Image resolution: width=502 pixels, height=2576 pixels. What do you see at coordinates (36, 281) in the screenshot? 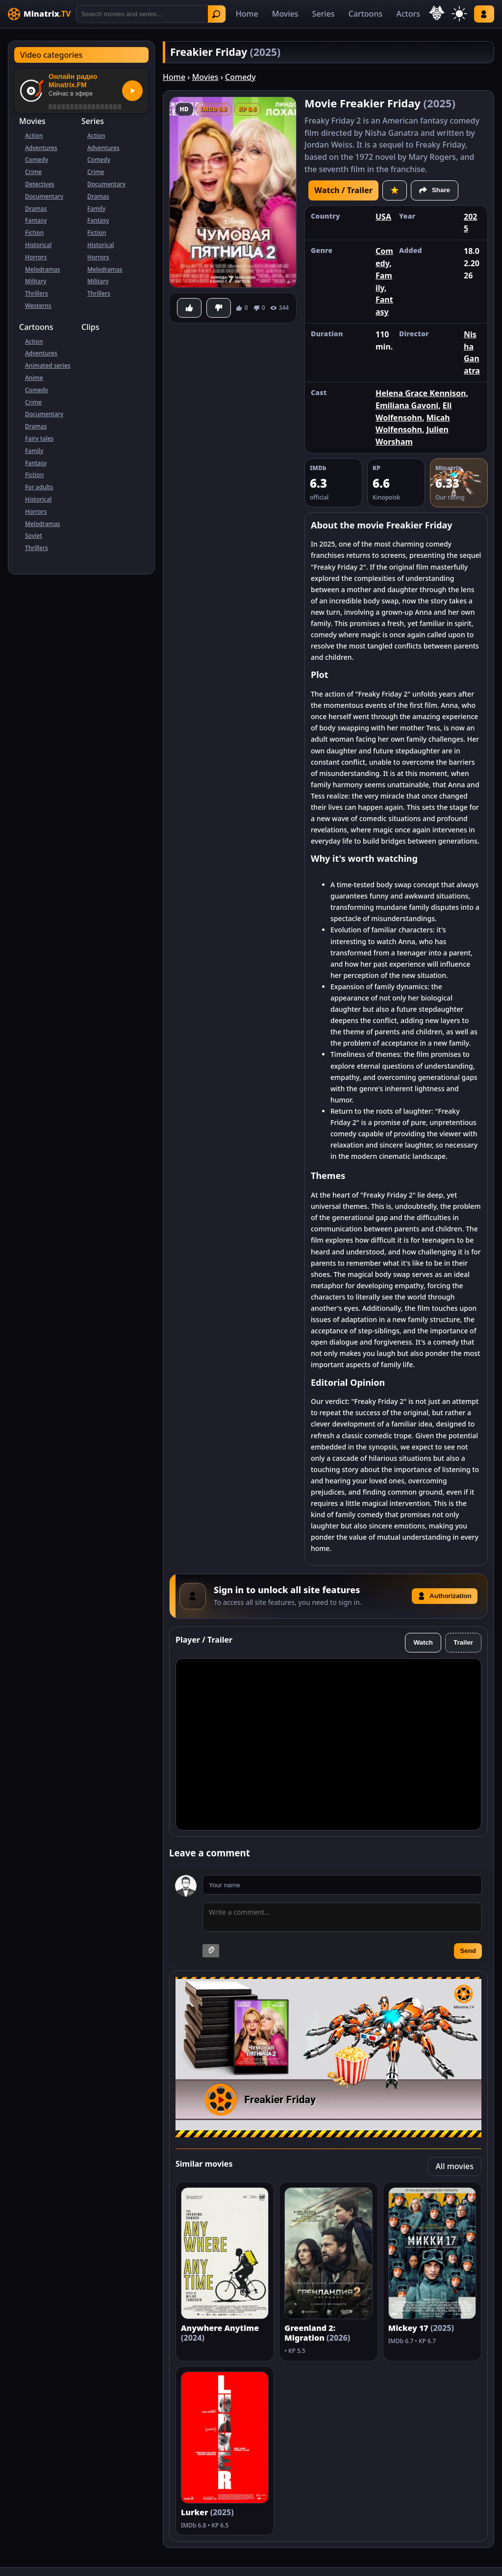
I see `Military` at bounding box center [36, 281].